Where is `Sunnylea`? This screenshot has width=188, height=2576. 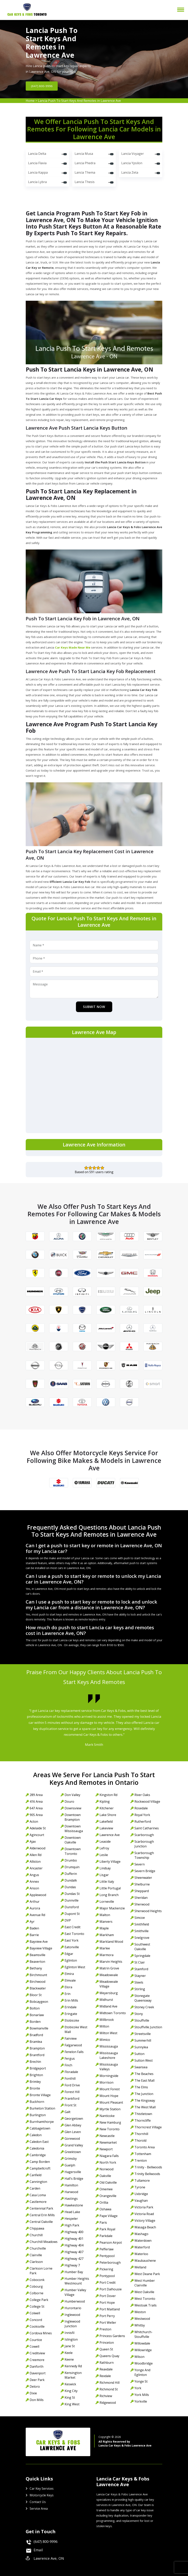 Sunnylea is located at coordinates (141, 2047).